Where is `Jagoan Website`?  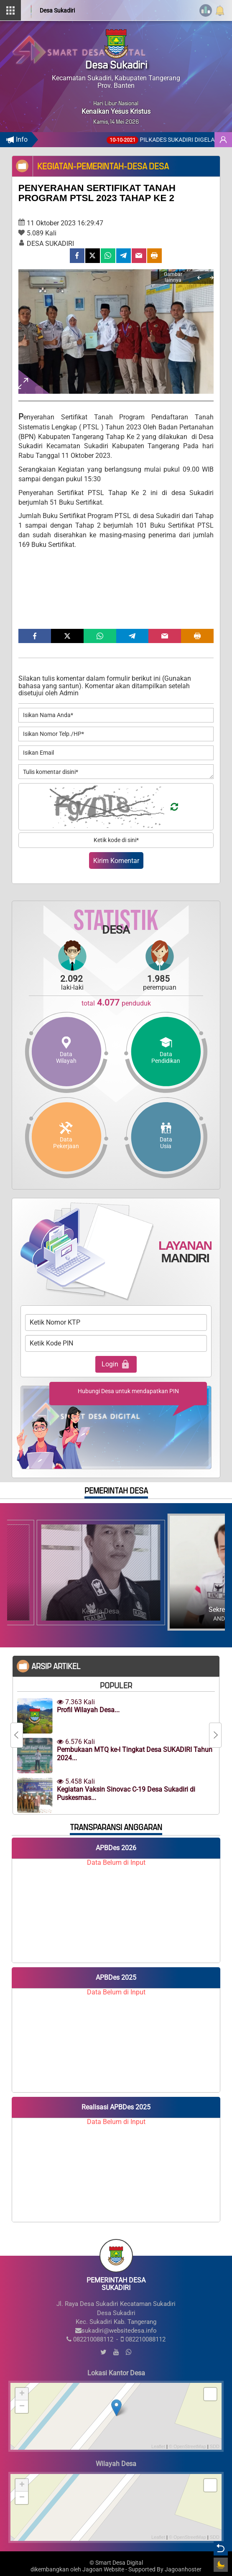
Jagoan Website is located at coordinates (103, 2569).